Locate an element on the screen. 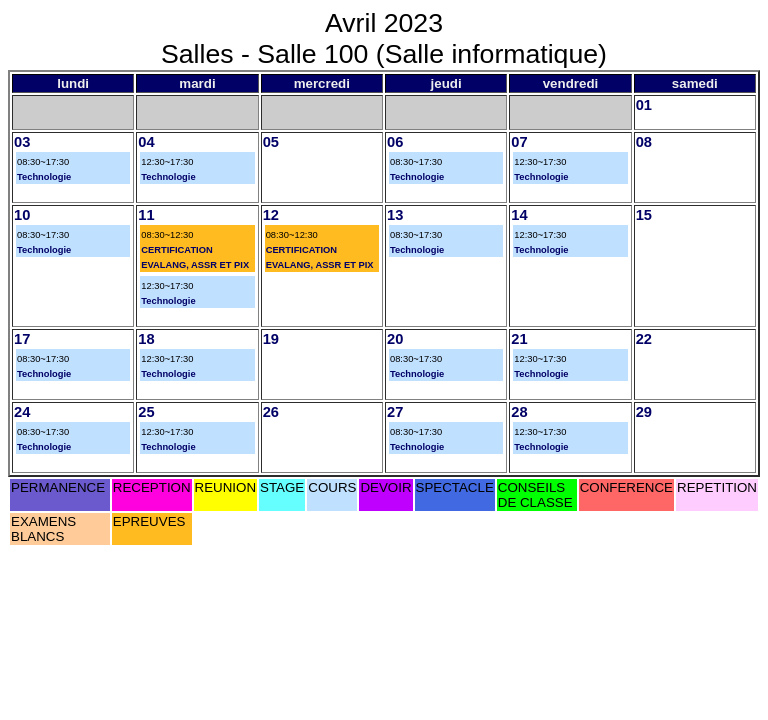 This screenshot has width=768, height=720. 14 is located at coordinates (519, 215).